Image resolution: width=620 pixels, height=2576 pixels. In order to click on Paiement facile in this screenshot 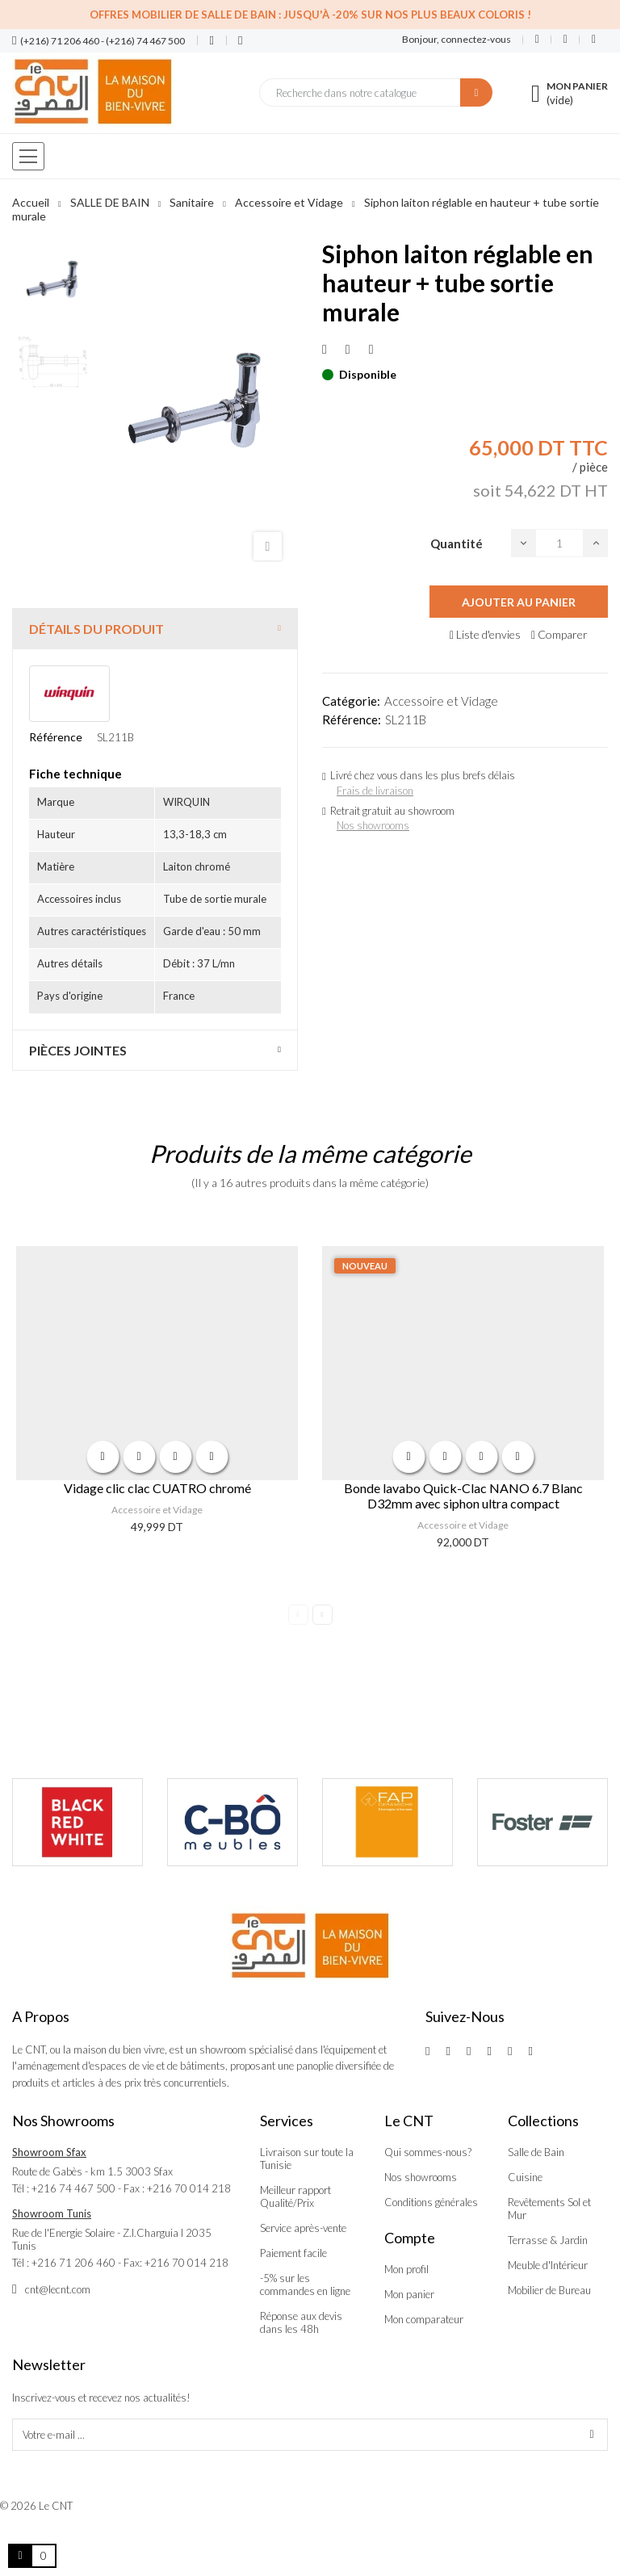, I will do `click(293, 2253)`.